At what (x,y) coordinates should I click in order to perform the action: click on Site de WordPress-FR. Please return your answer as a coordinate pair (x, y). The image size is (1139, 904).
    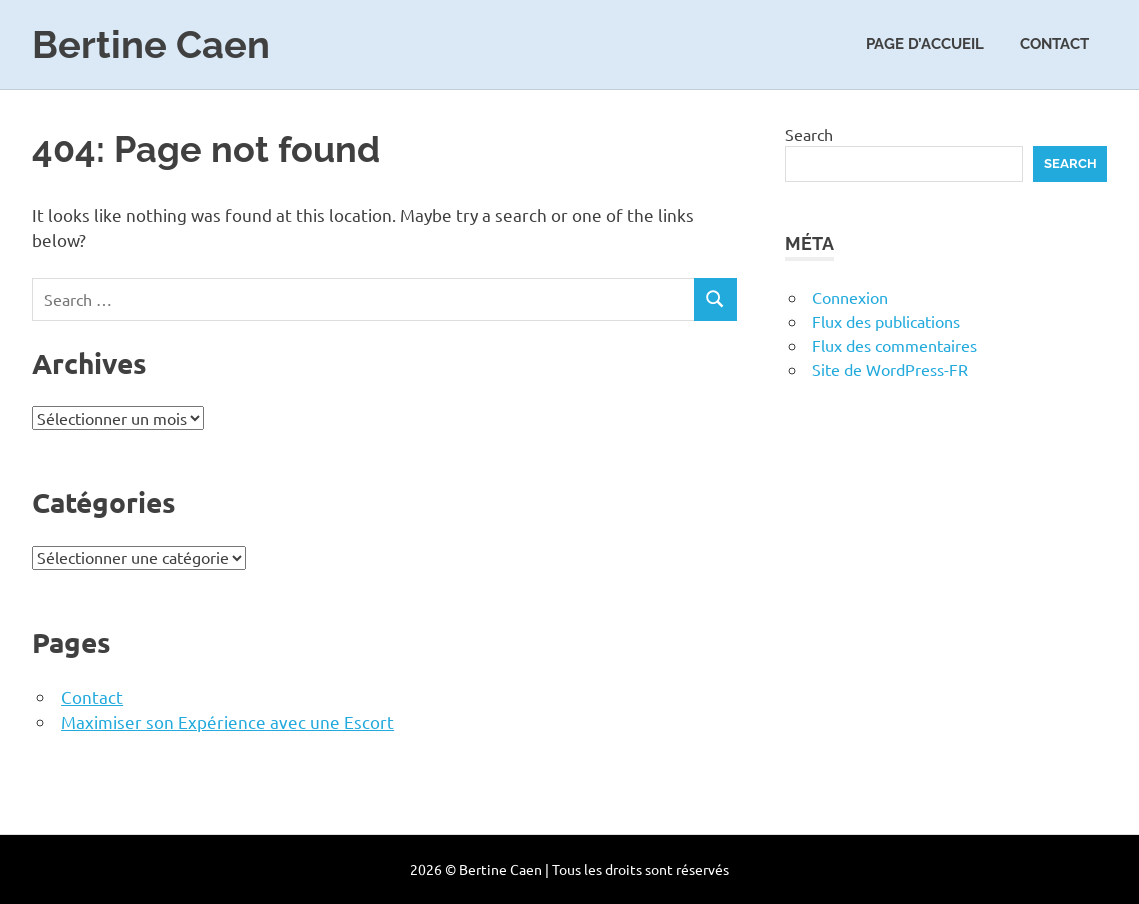
    Looking at the image, I should click on (890, 369).